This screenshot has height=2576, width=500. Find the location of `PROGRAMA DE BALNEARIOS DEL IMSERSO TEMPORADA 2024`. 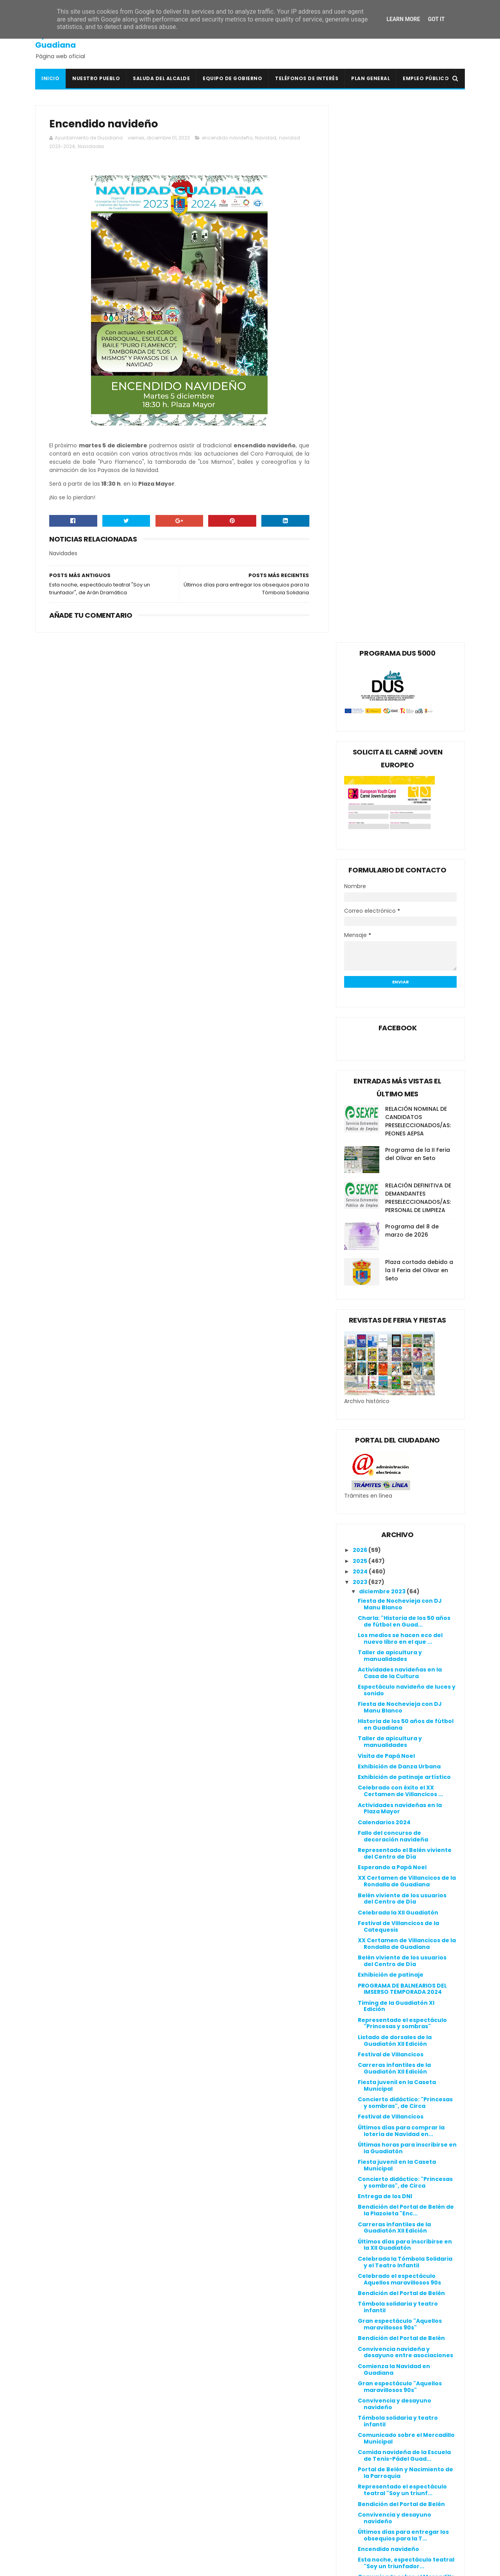

PROGRAMA DE BALNEARIOS DEL IMSERSO TEMPORADA 2024 is located at coordinates (402, 1451).